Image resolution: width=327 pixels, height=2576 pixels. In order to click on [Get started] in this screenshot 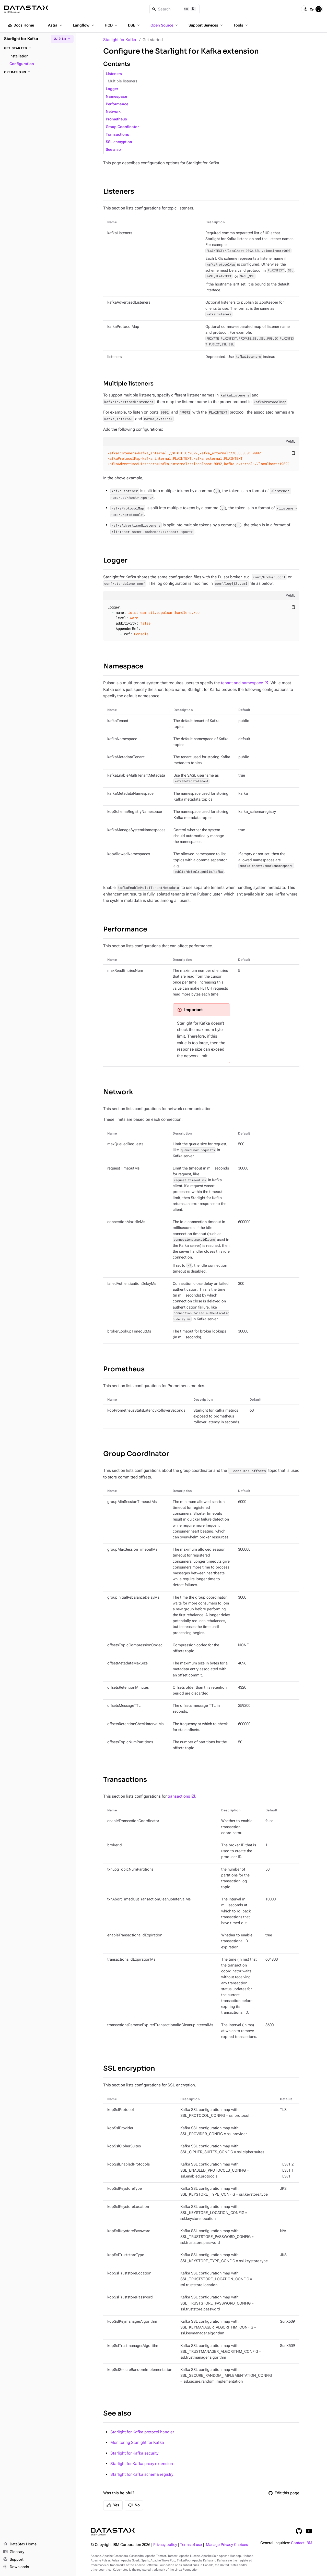, I will do `click(38, 48)`.